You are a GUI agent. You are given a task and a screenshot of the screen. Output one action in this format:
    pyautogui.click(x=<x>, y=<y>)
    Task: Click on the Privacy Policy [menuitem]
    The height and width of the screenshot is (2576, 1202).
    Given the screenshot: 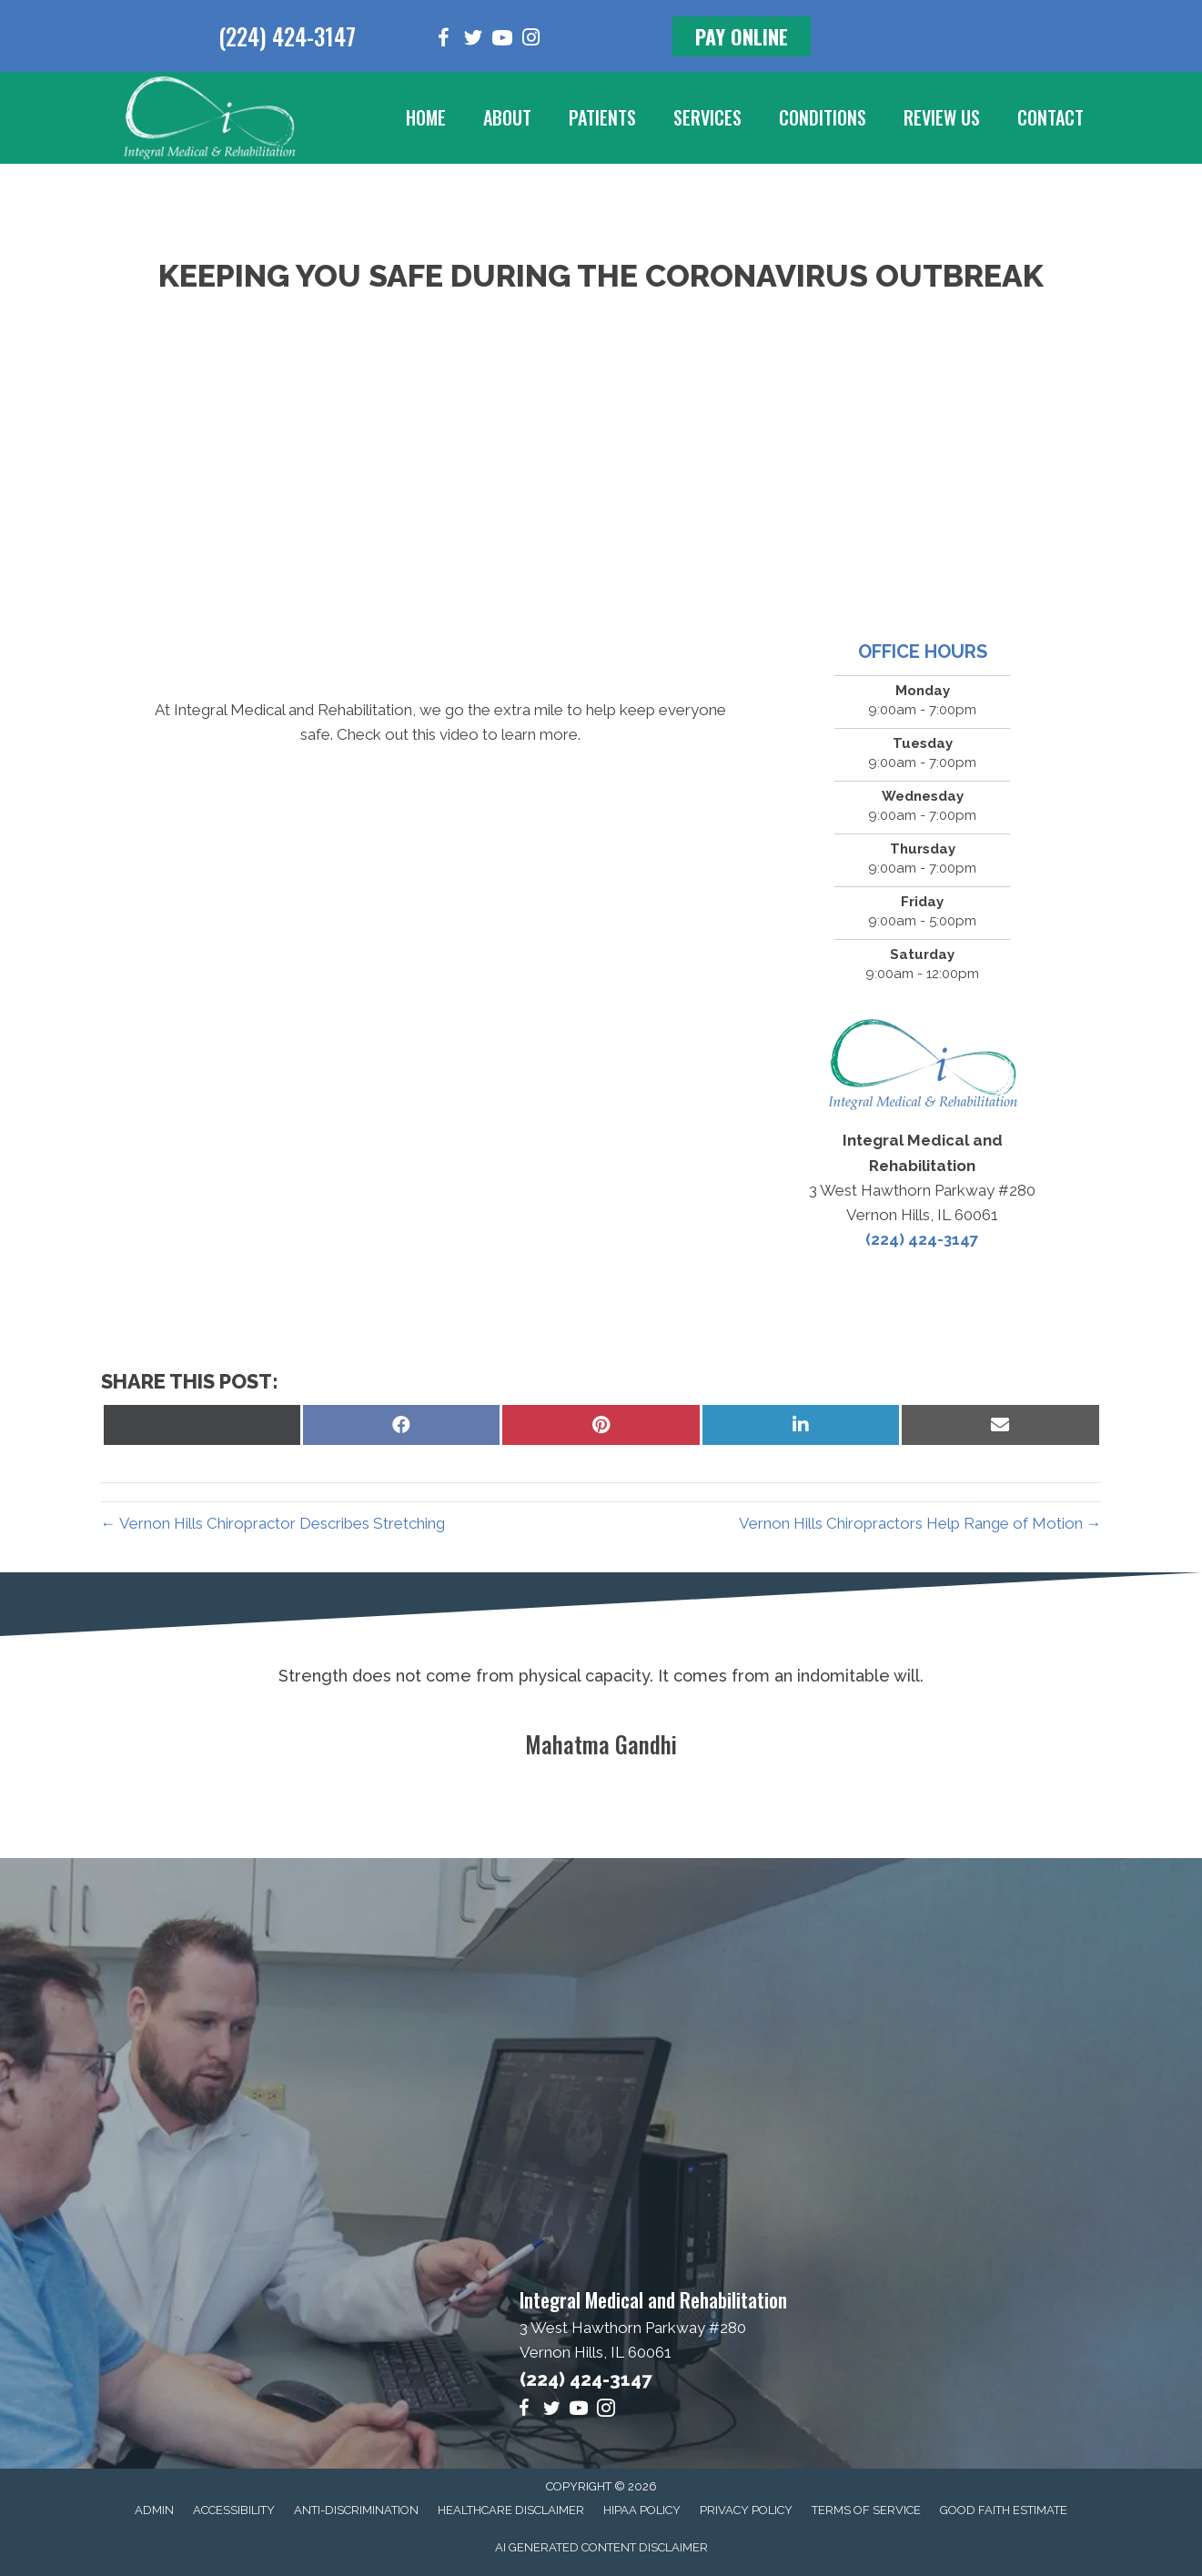 What is the action you would take?
    pyautogui.click(x=746, y=2510)
    